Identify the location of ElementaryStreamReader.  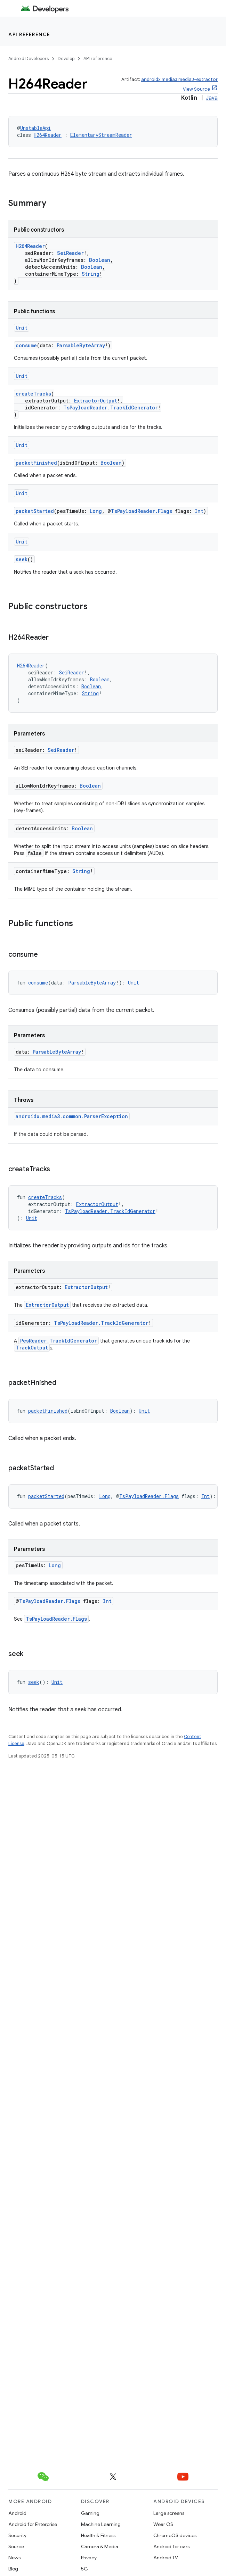
(101, 135).